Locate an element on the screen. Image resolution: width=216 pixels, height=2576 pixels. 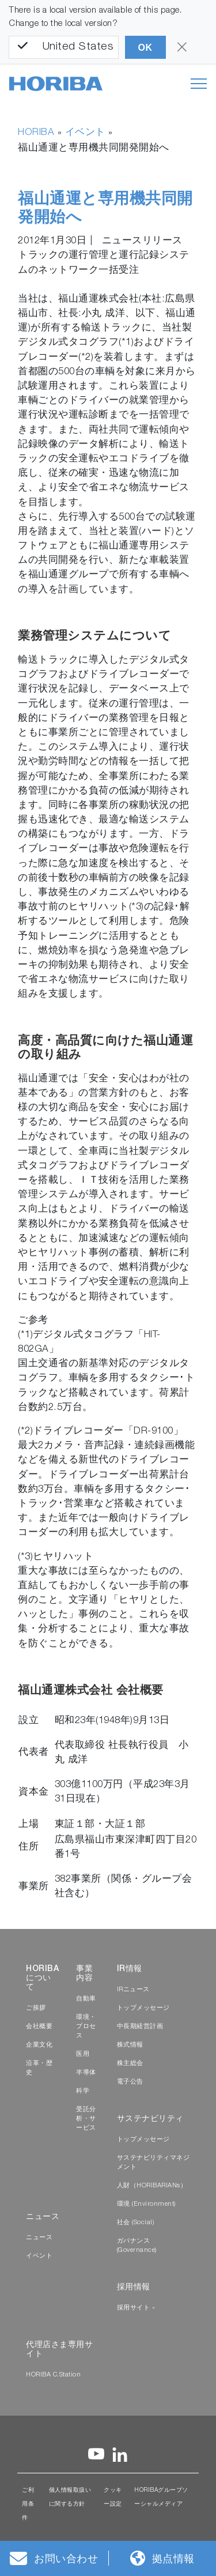
OK is located at coordinates (145, 47).